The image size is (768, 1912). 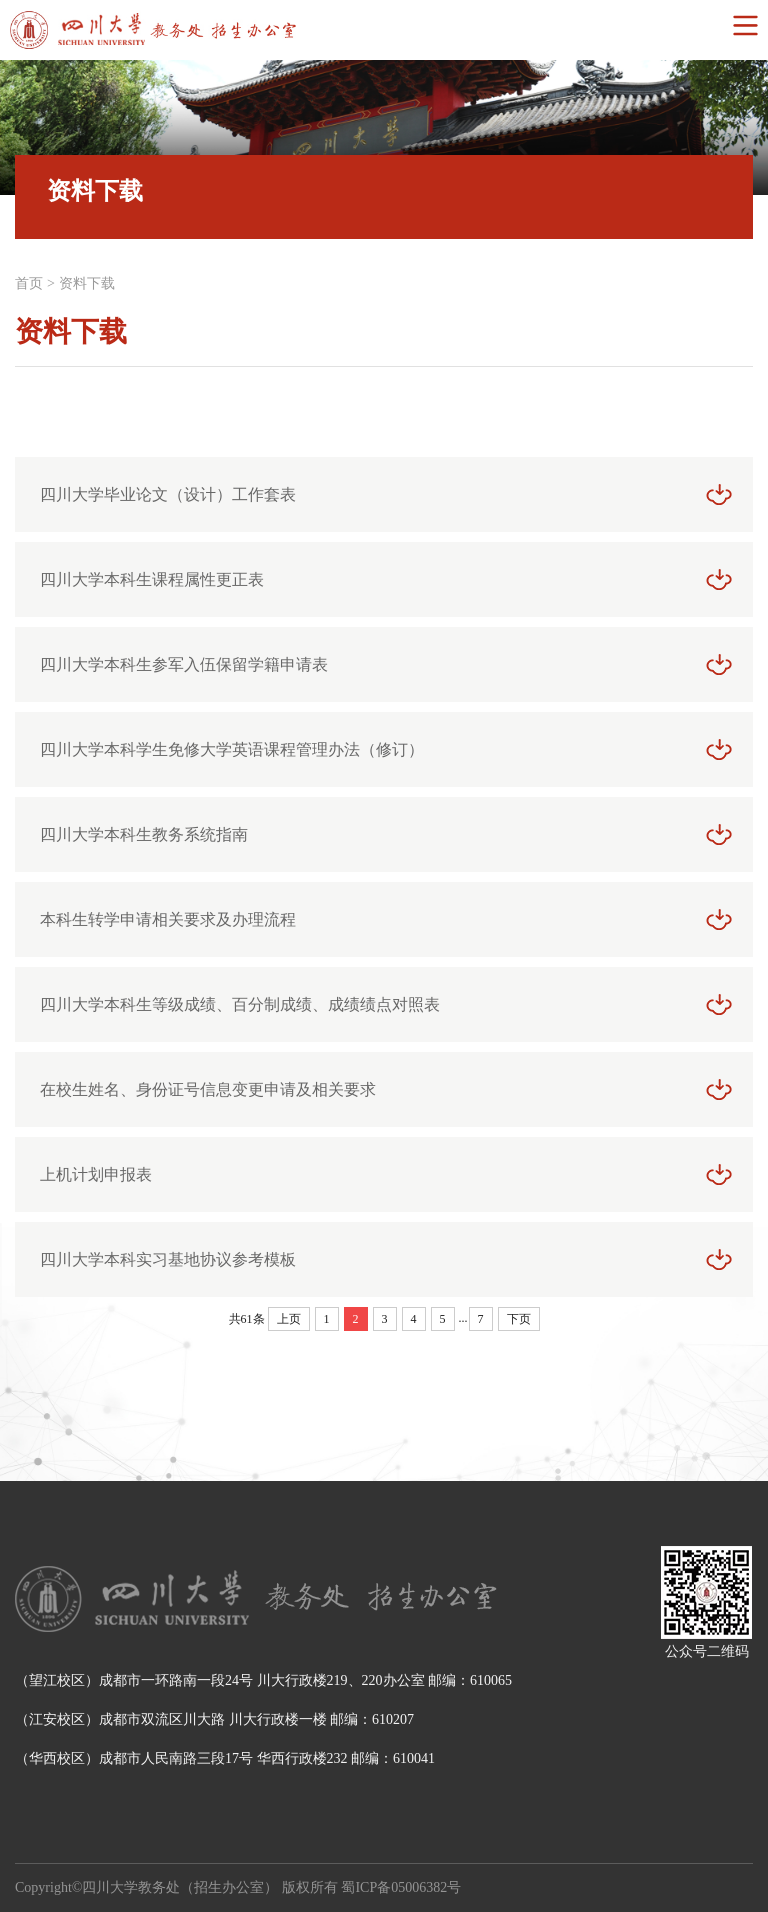 What do you see at coordinates (289, 1319) in the screenshot?
I see `上页` at bounding box center [289, 1319].